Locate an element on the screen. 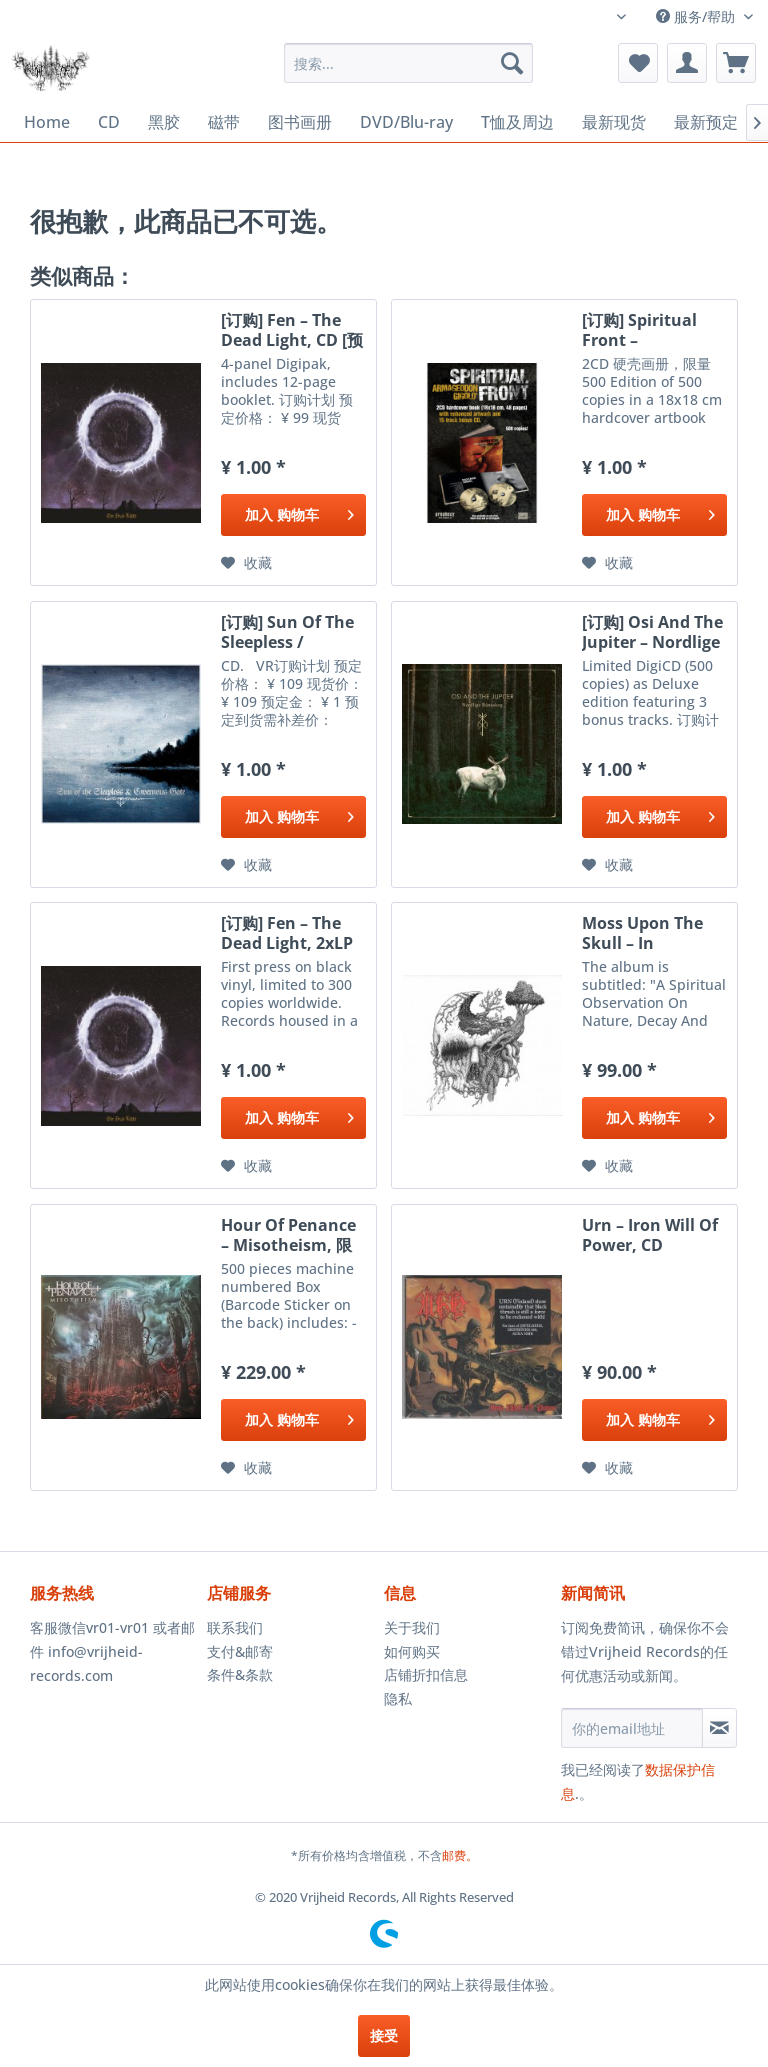 The height and width of the screenshot is (2067, 768). 支付&邮寄 is located at coordinates (240, 1651).